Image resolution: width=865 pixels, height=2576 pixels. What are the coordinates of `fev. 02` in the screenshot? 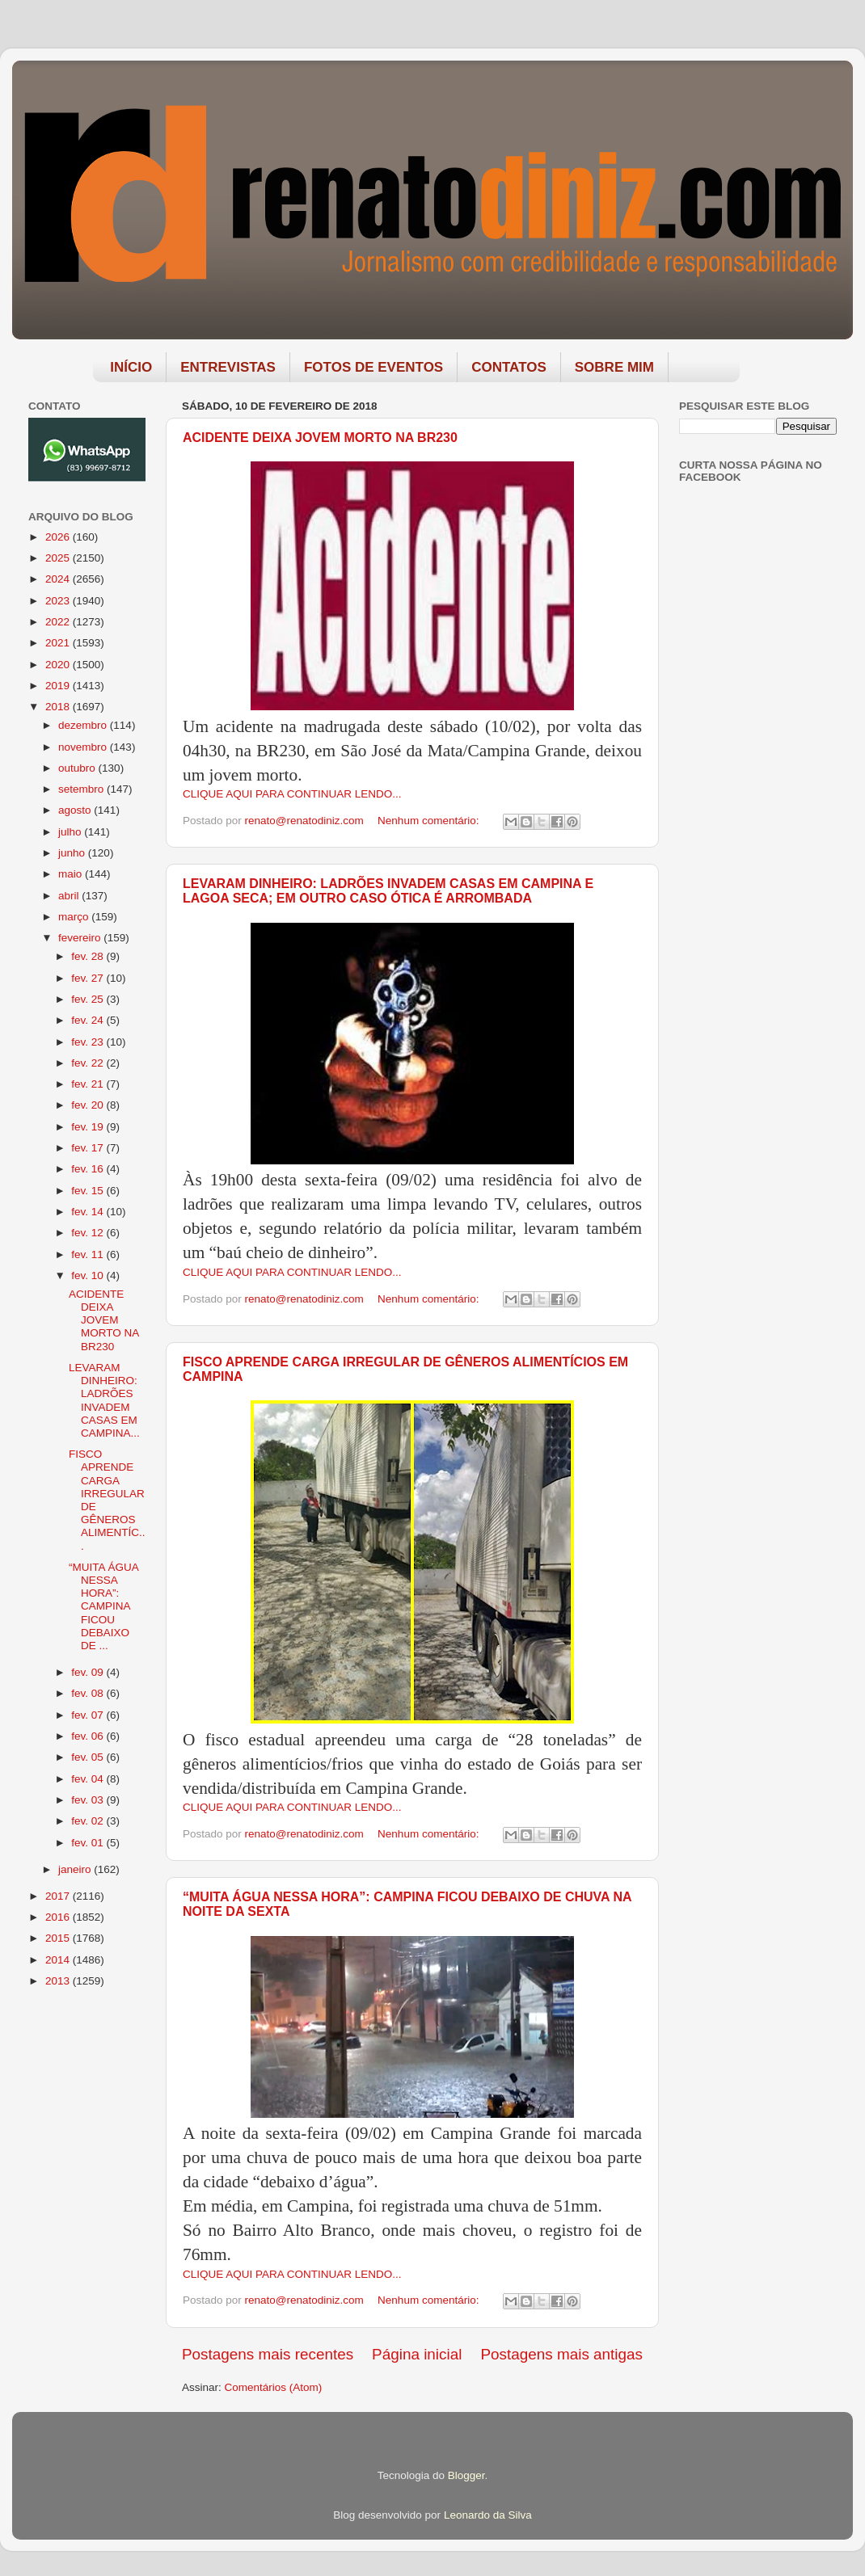 It's located at (88, 1821).